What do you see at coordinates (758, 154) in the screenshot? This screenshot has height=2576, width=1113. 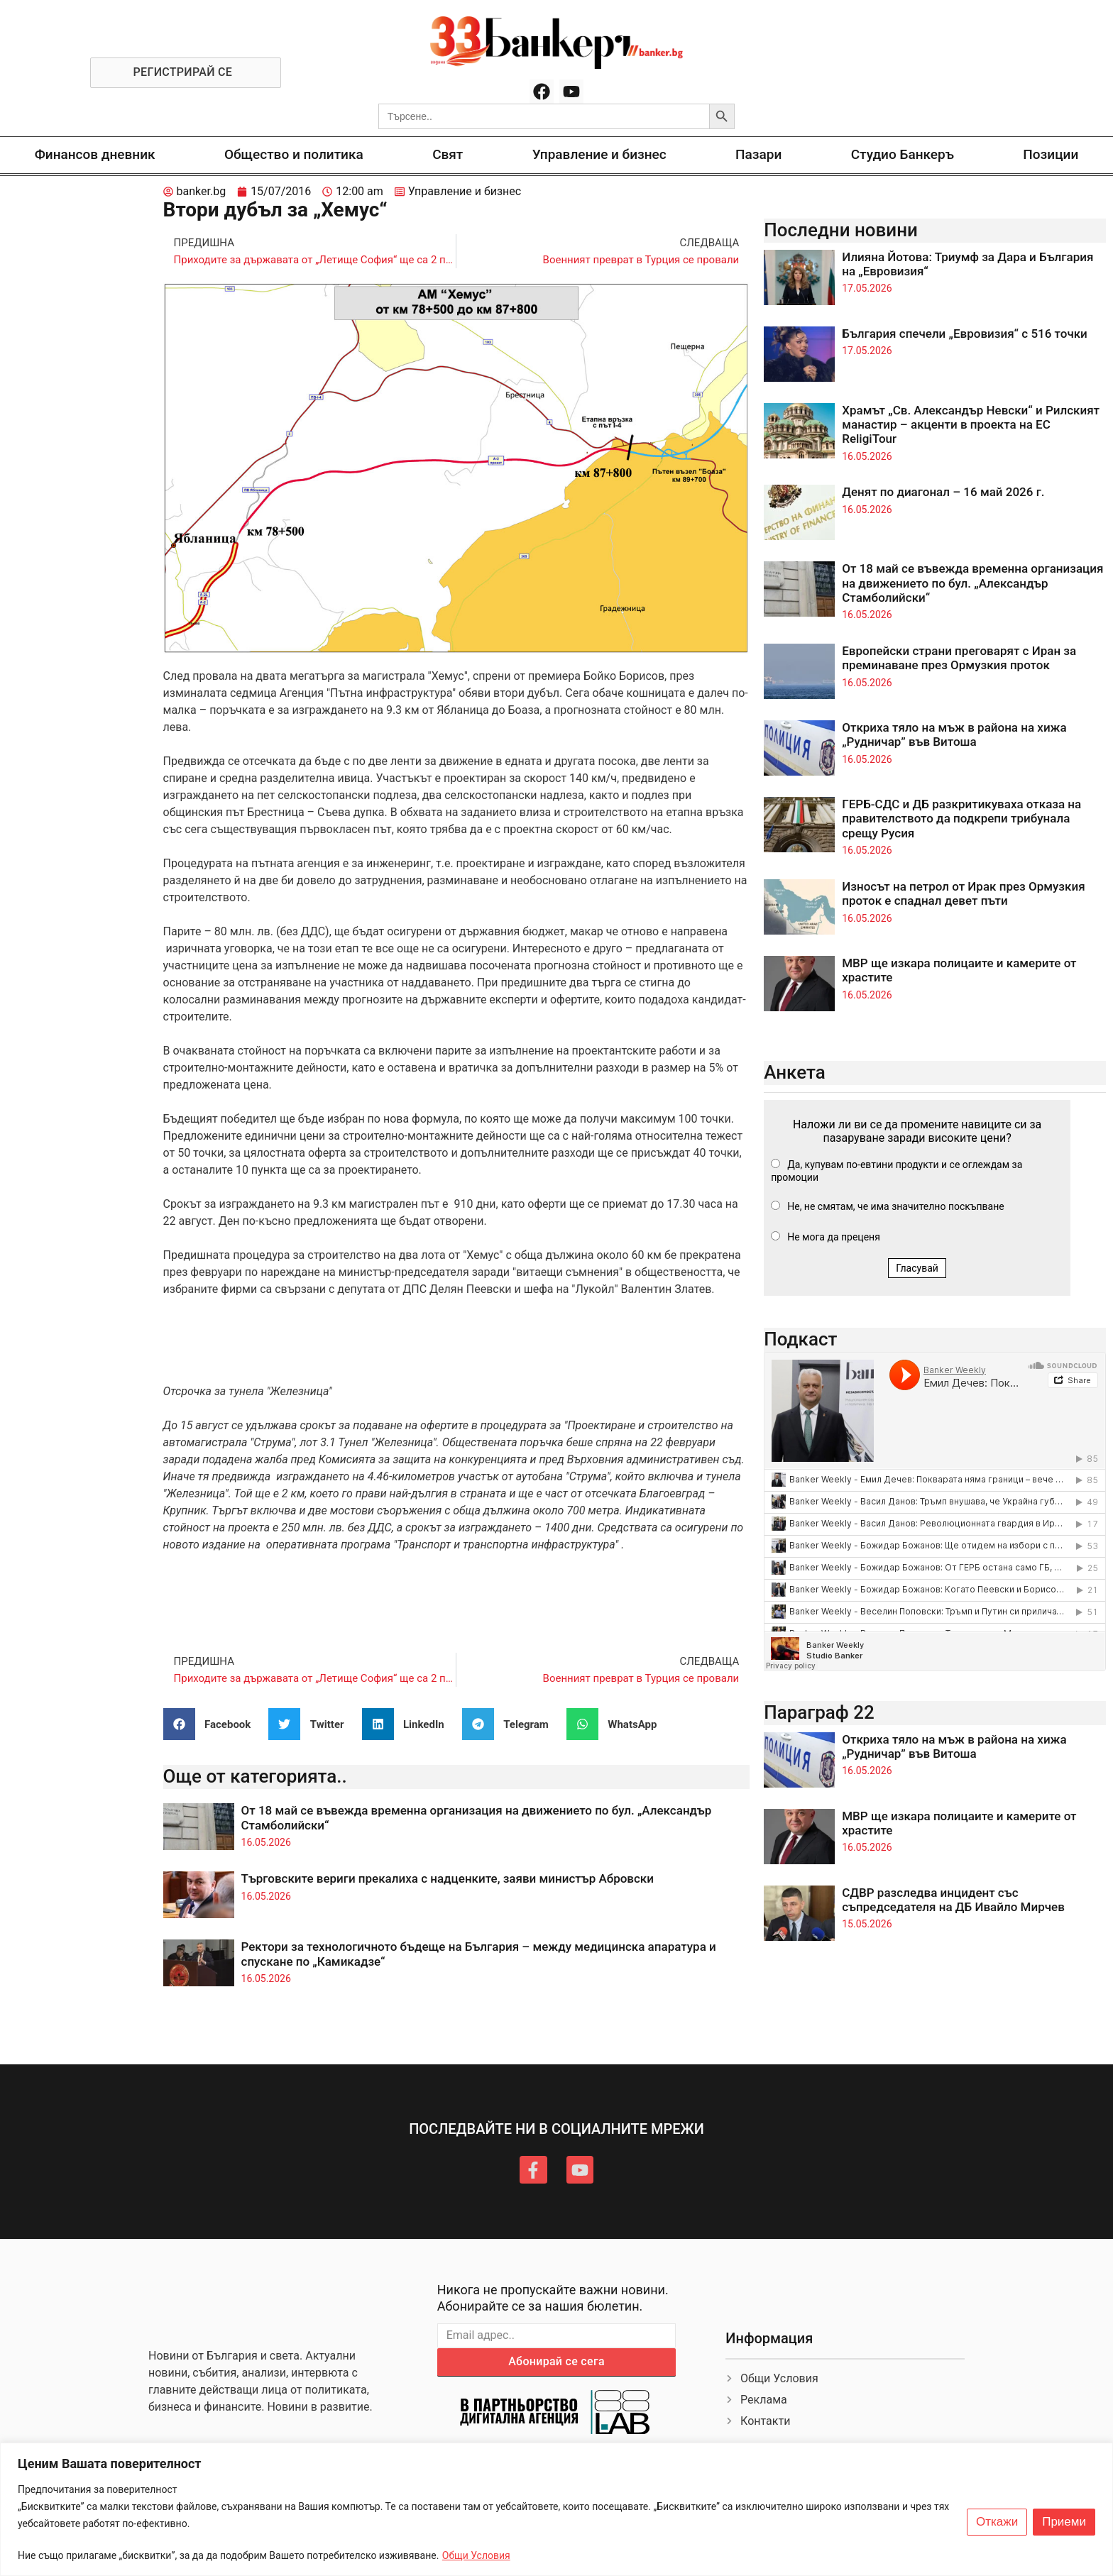 I see `Пазари` at bounding box center [758, 154].